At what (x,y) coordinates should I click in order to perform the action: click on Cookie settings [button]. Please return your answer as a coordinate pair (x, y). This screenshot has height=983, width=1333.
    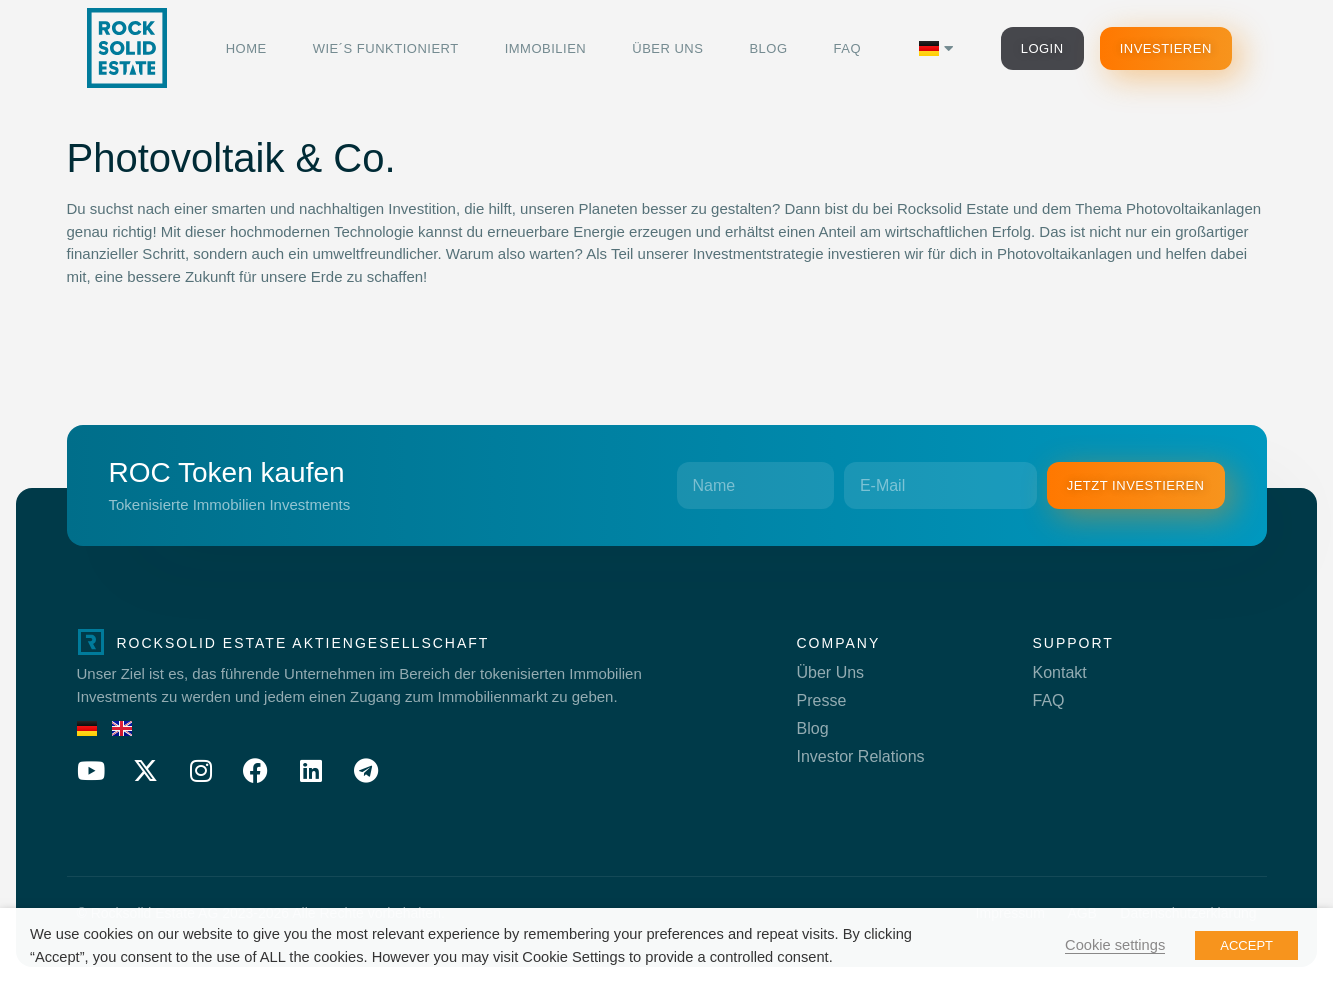
    Looking at the image, I should click on (1115, 945).